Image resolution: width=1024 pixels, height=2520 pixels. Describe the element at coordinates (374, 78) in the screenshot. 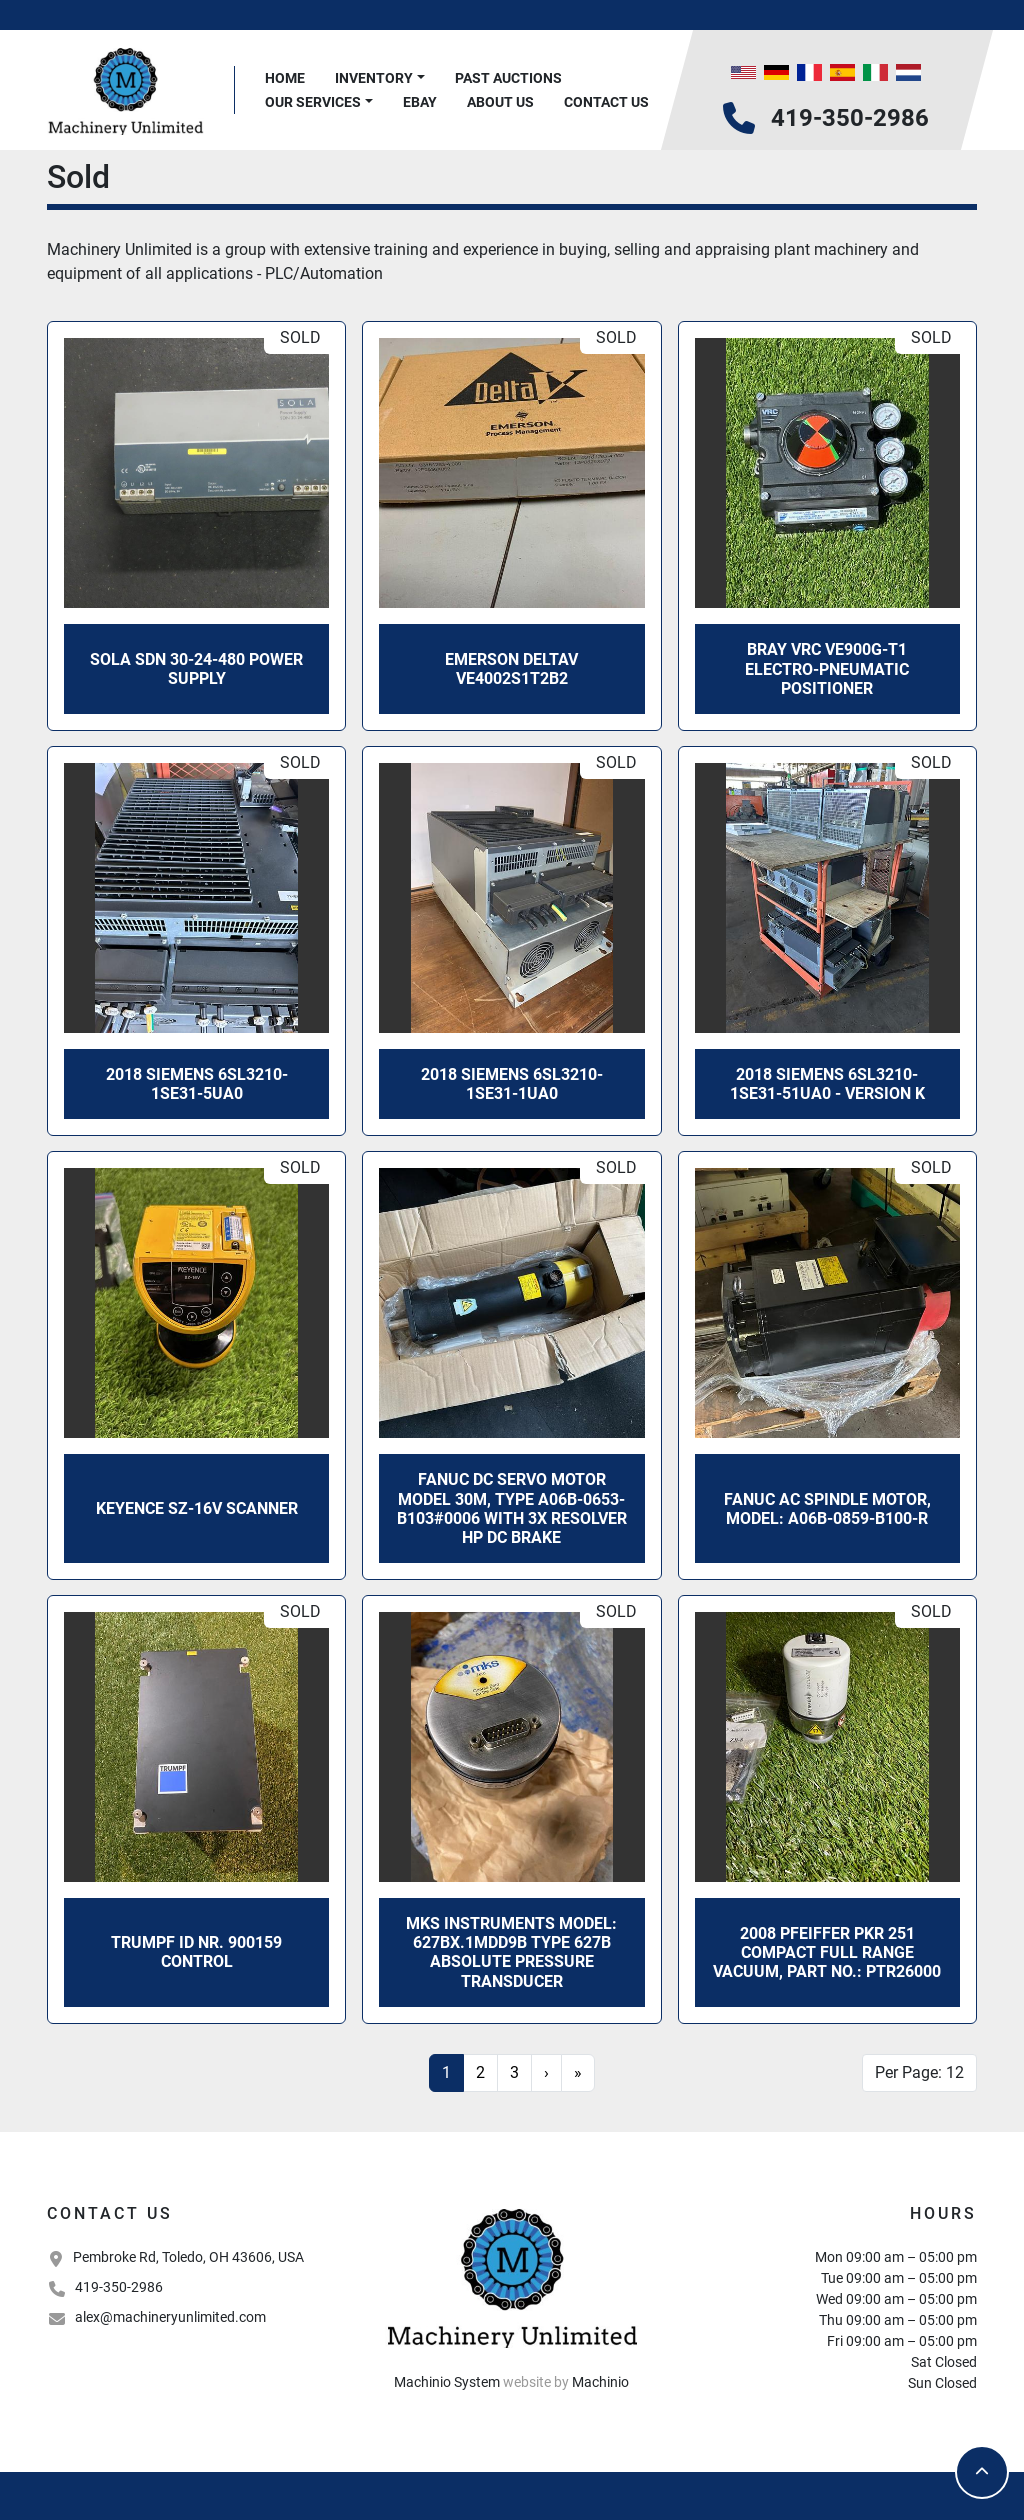

I see `Inventory` at that location.